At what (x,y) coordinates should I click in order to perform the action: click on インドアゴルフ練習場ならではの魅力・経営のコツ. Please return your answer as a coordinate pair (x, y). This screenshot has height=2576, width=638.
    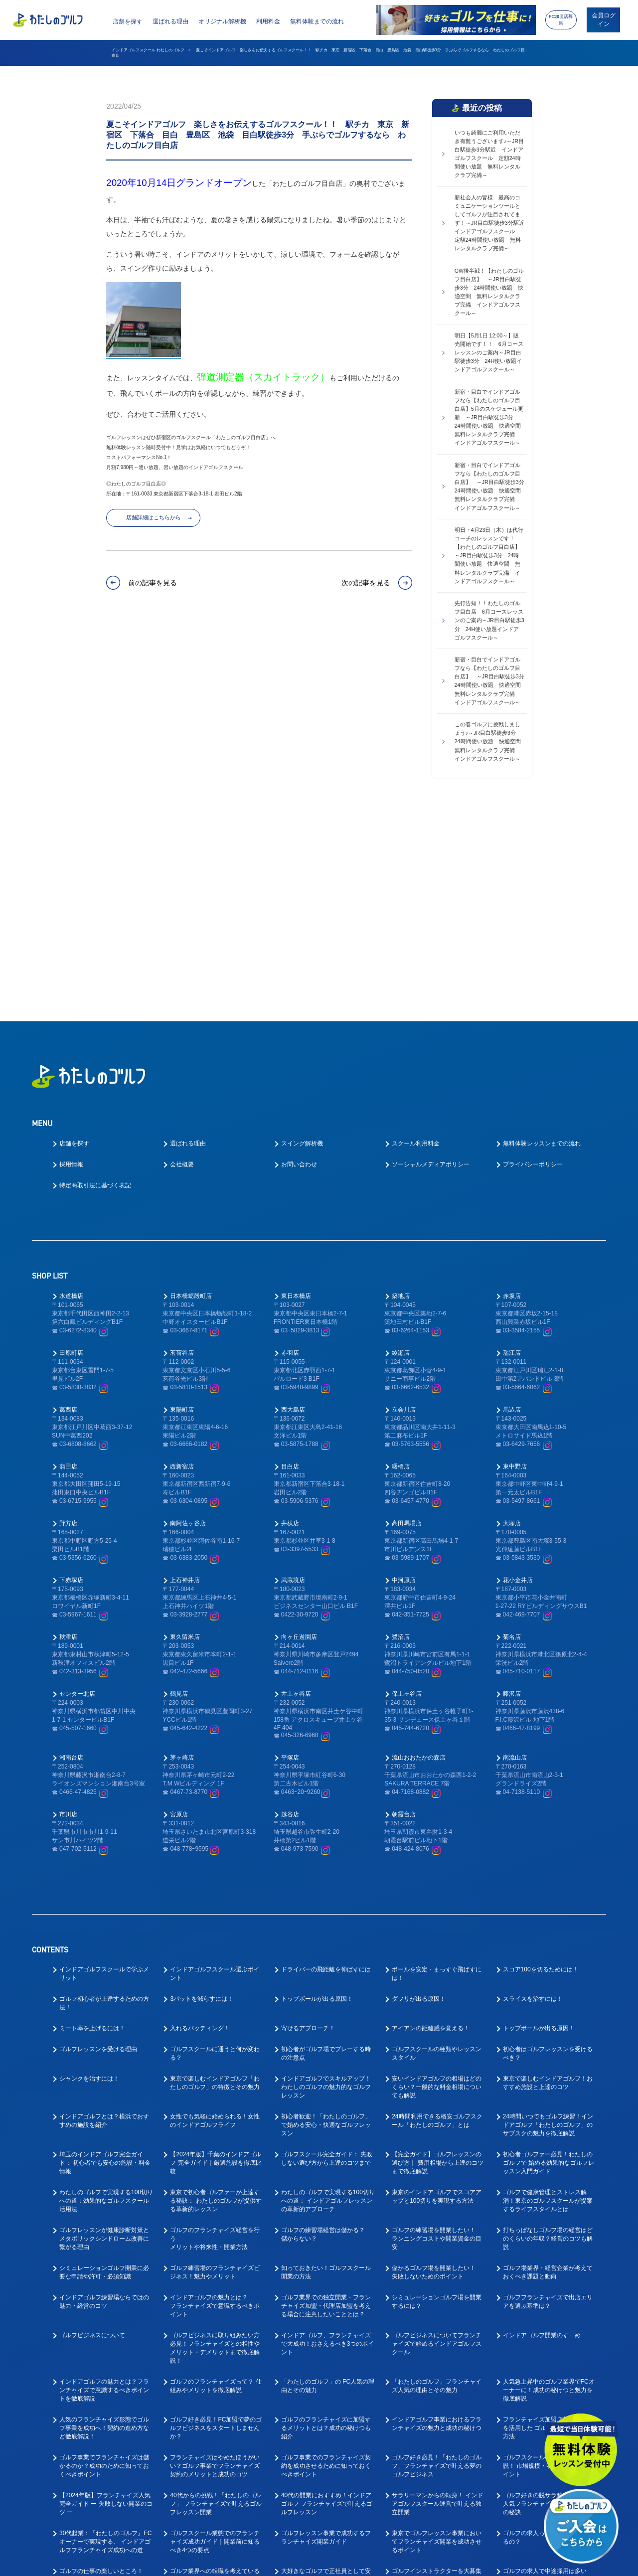
    Looking at the image, I should click on (104, 2100).